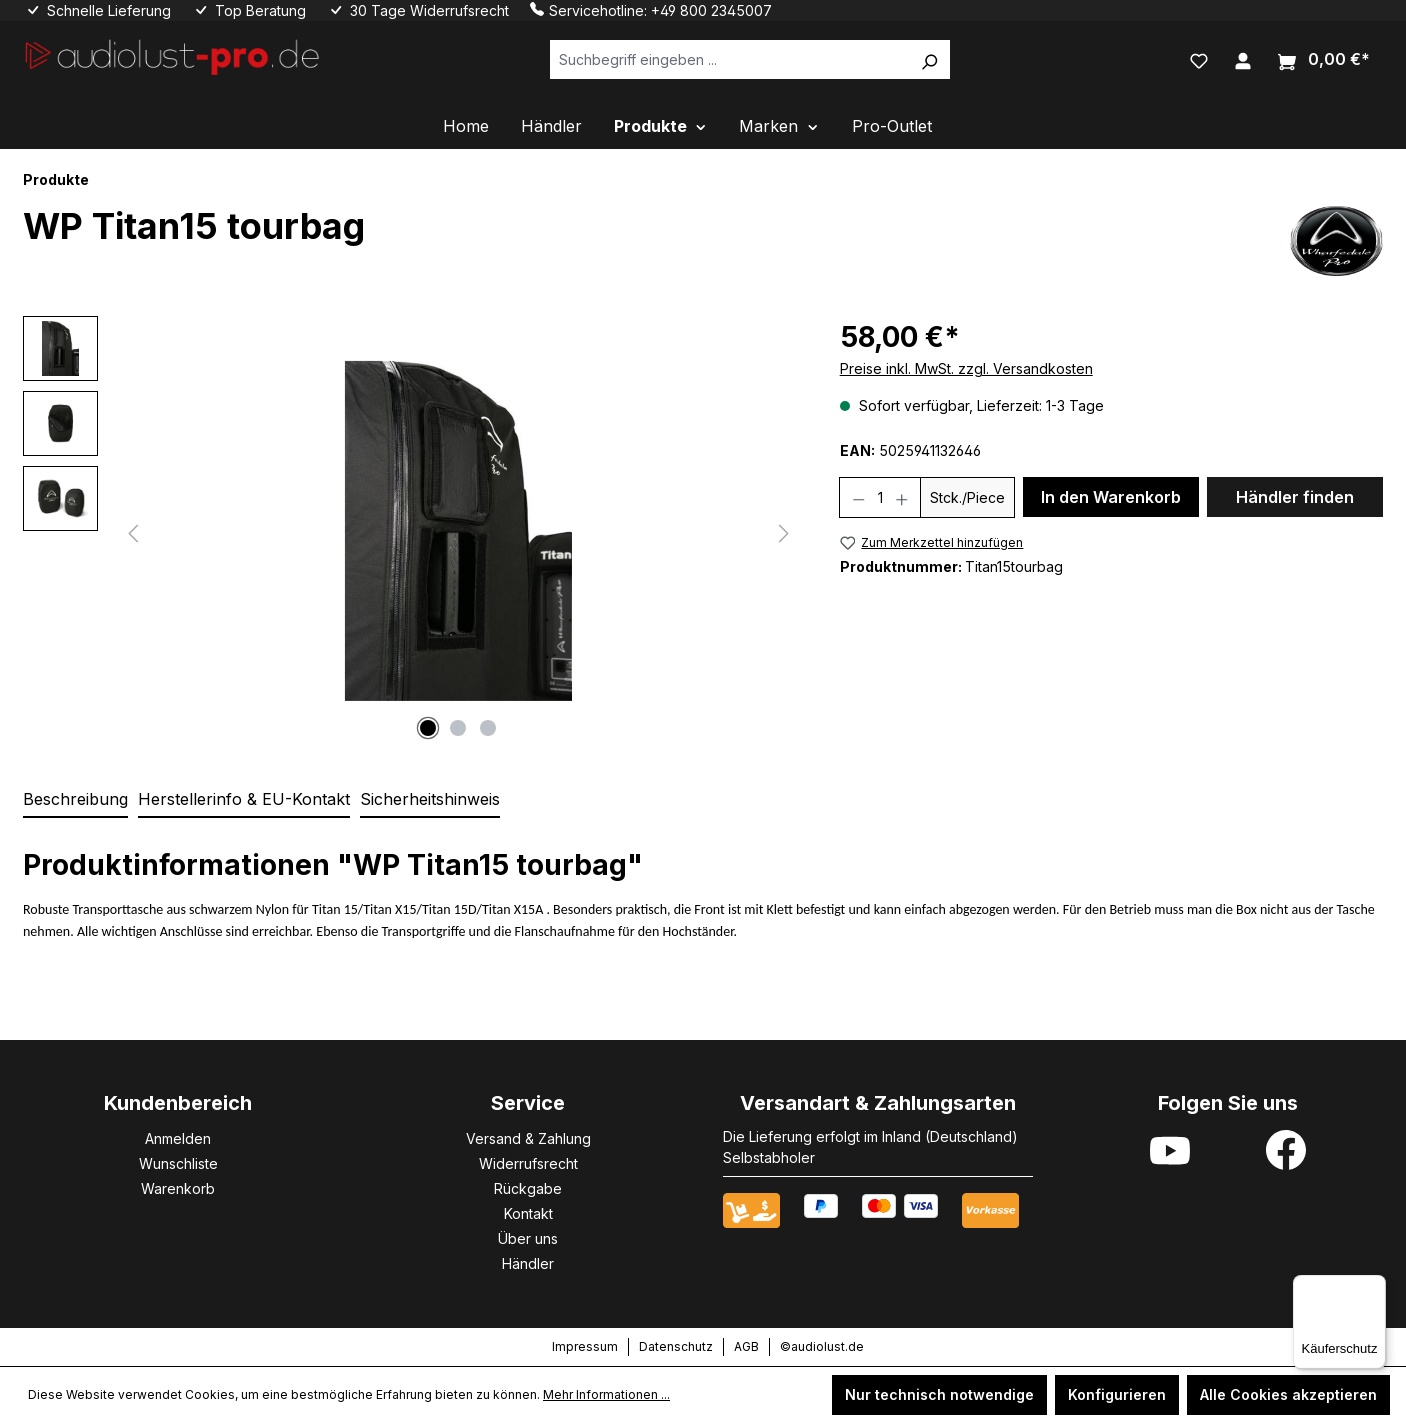 The image size is (1406, 1423). What do you see at coordinates (676, 1346) in the screenshot?
I see `Datenschutz` at bounding box center [676, 1346].